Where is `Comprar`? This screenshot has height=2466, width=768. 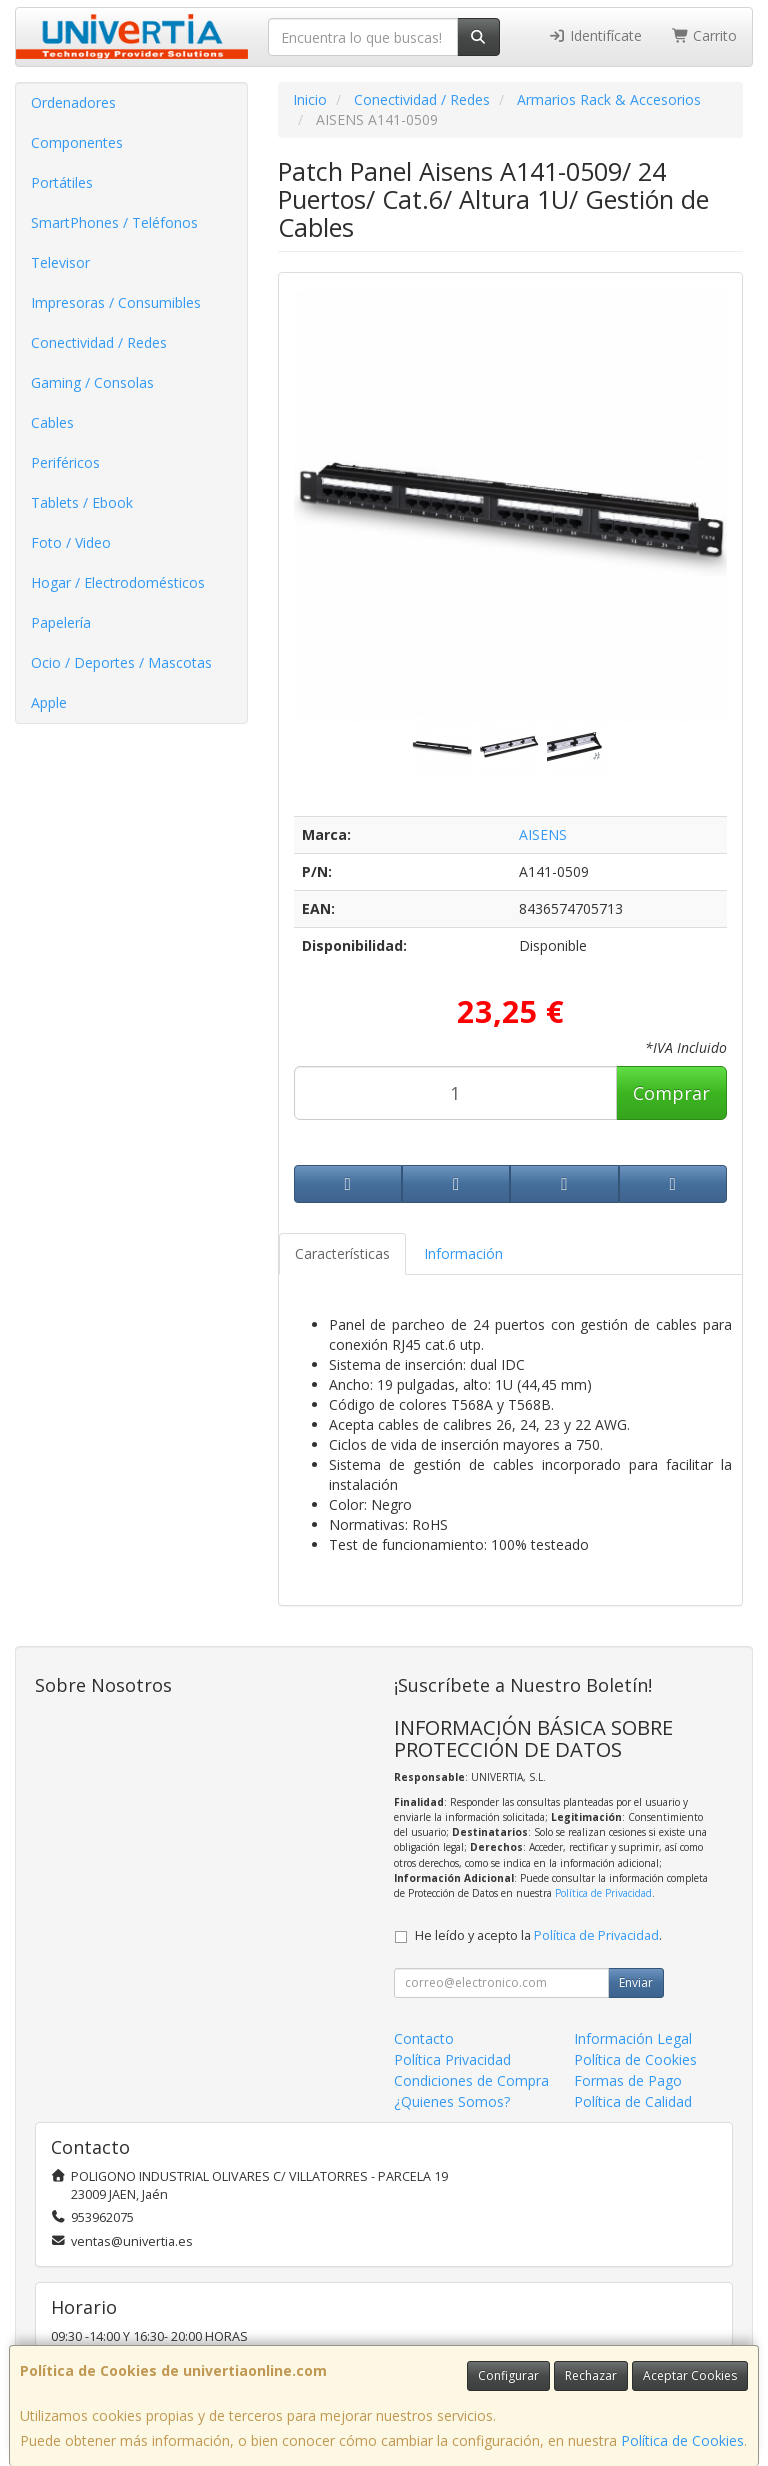
Comprar is located at coordinates (671, 1093).